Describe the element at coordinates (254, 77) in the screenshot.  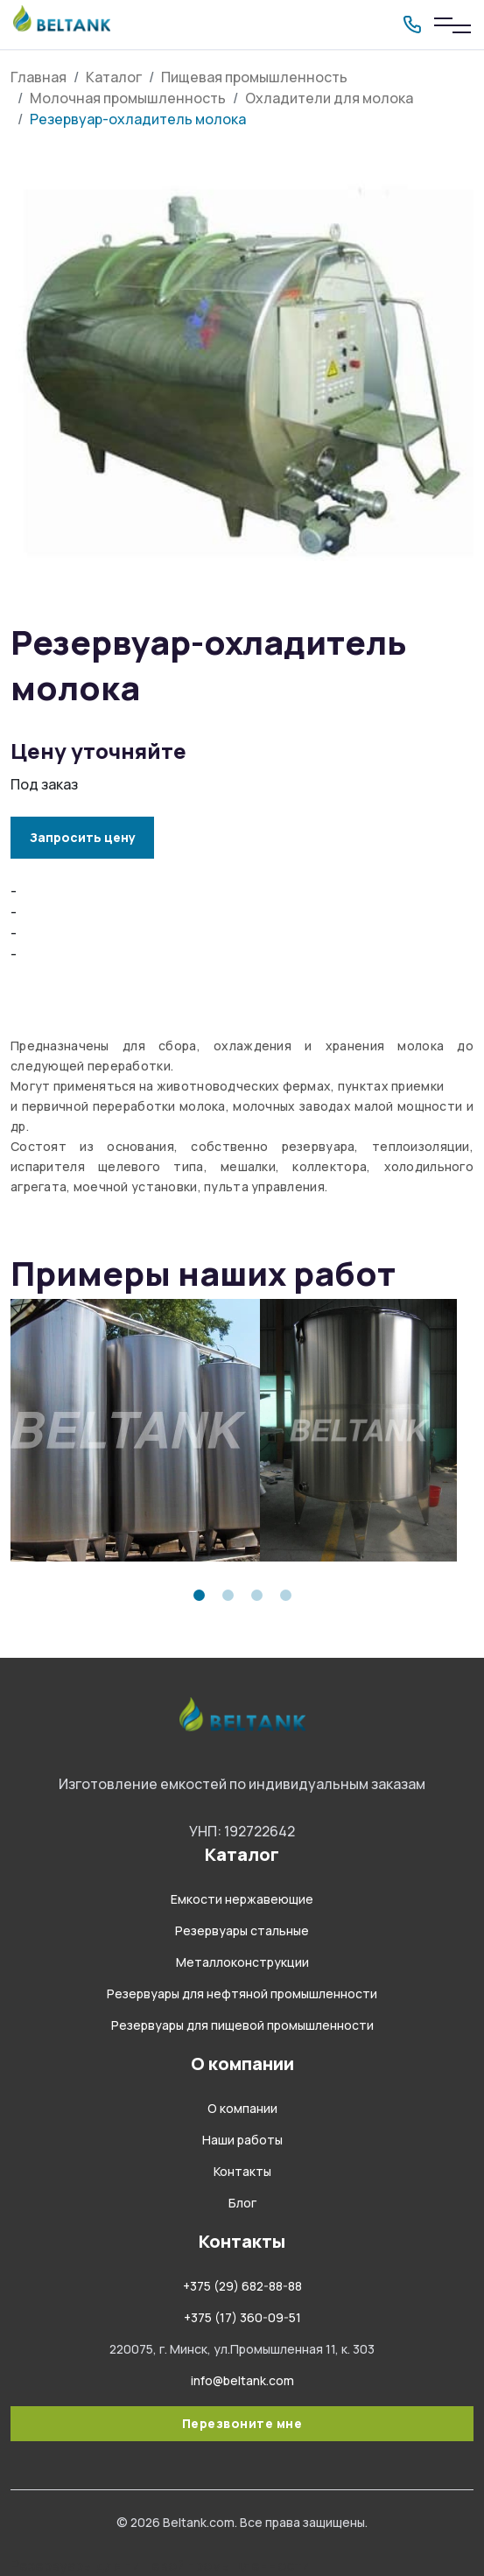
I see `Пищевая промышленность` at that location.